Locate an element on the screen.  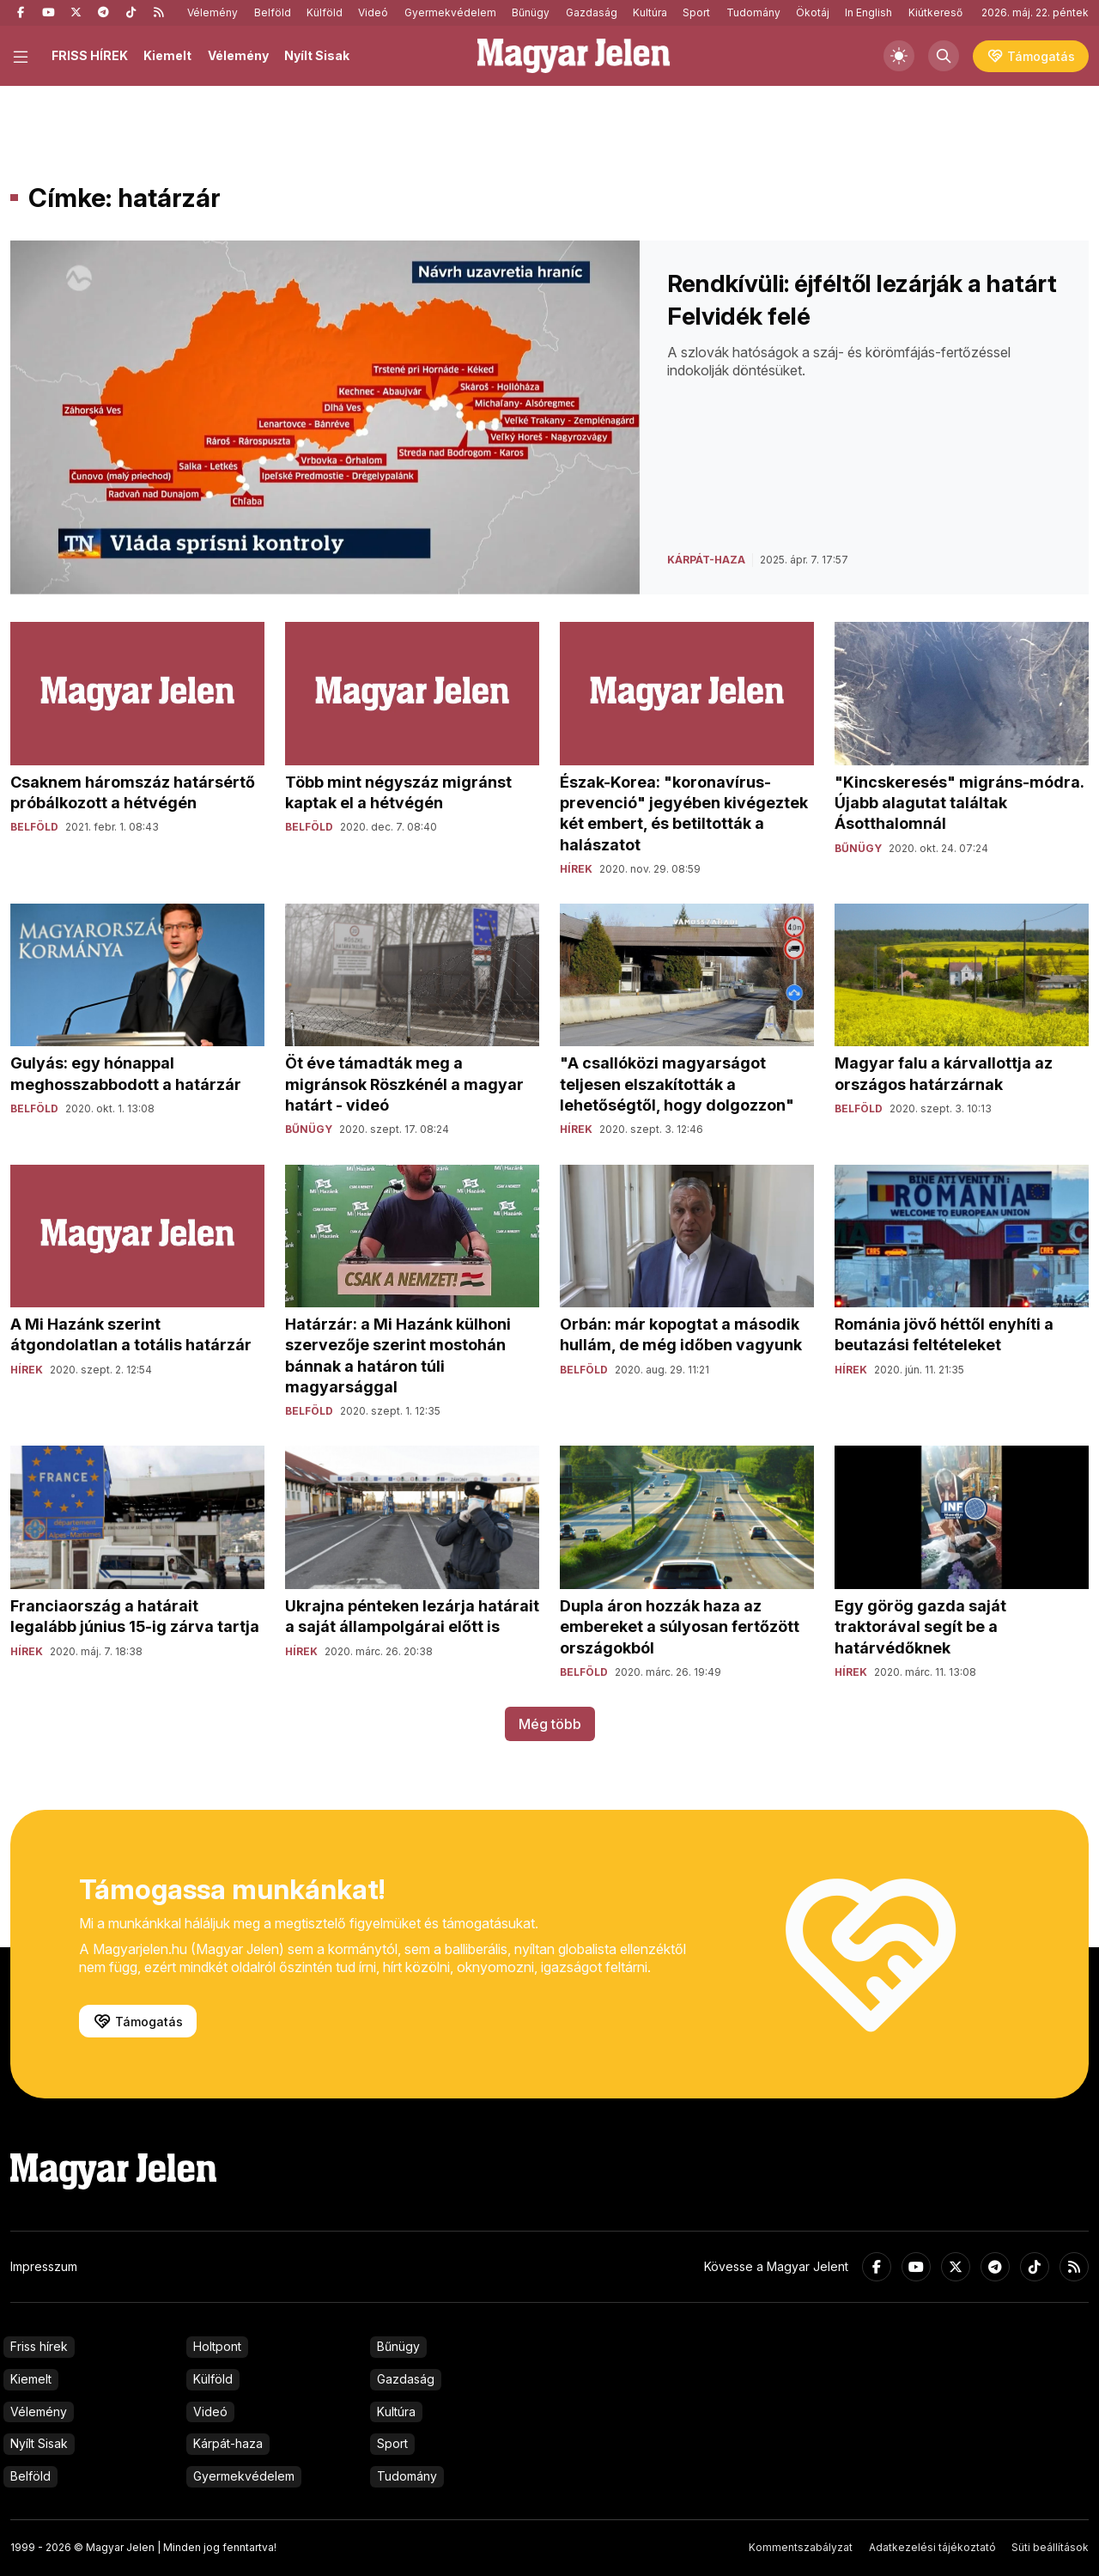
Videó is located at coordinates (373, 12).